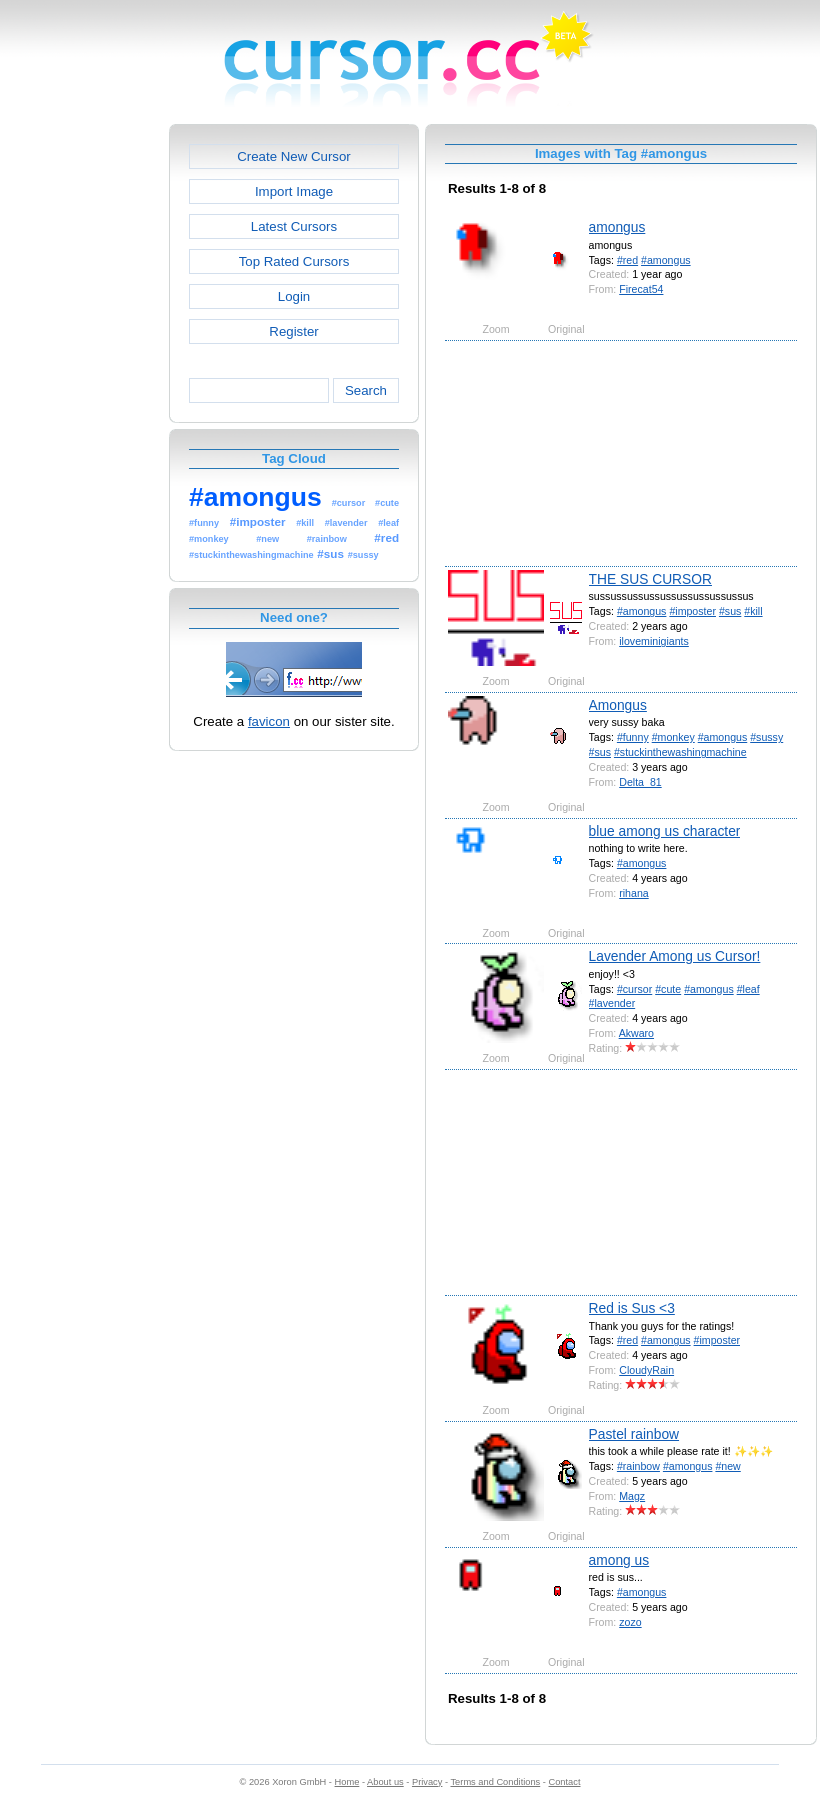 The width and height of the screenshot is (820, 1800). What do you see at coordinates (634, 1434) in the screenshot?
I see `Pastel rainbow` at bounding box center [634, 1434].